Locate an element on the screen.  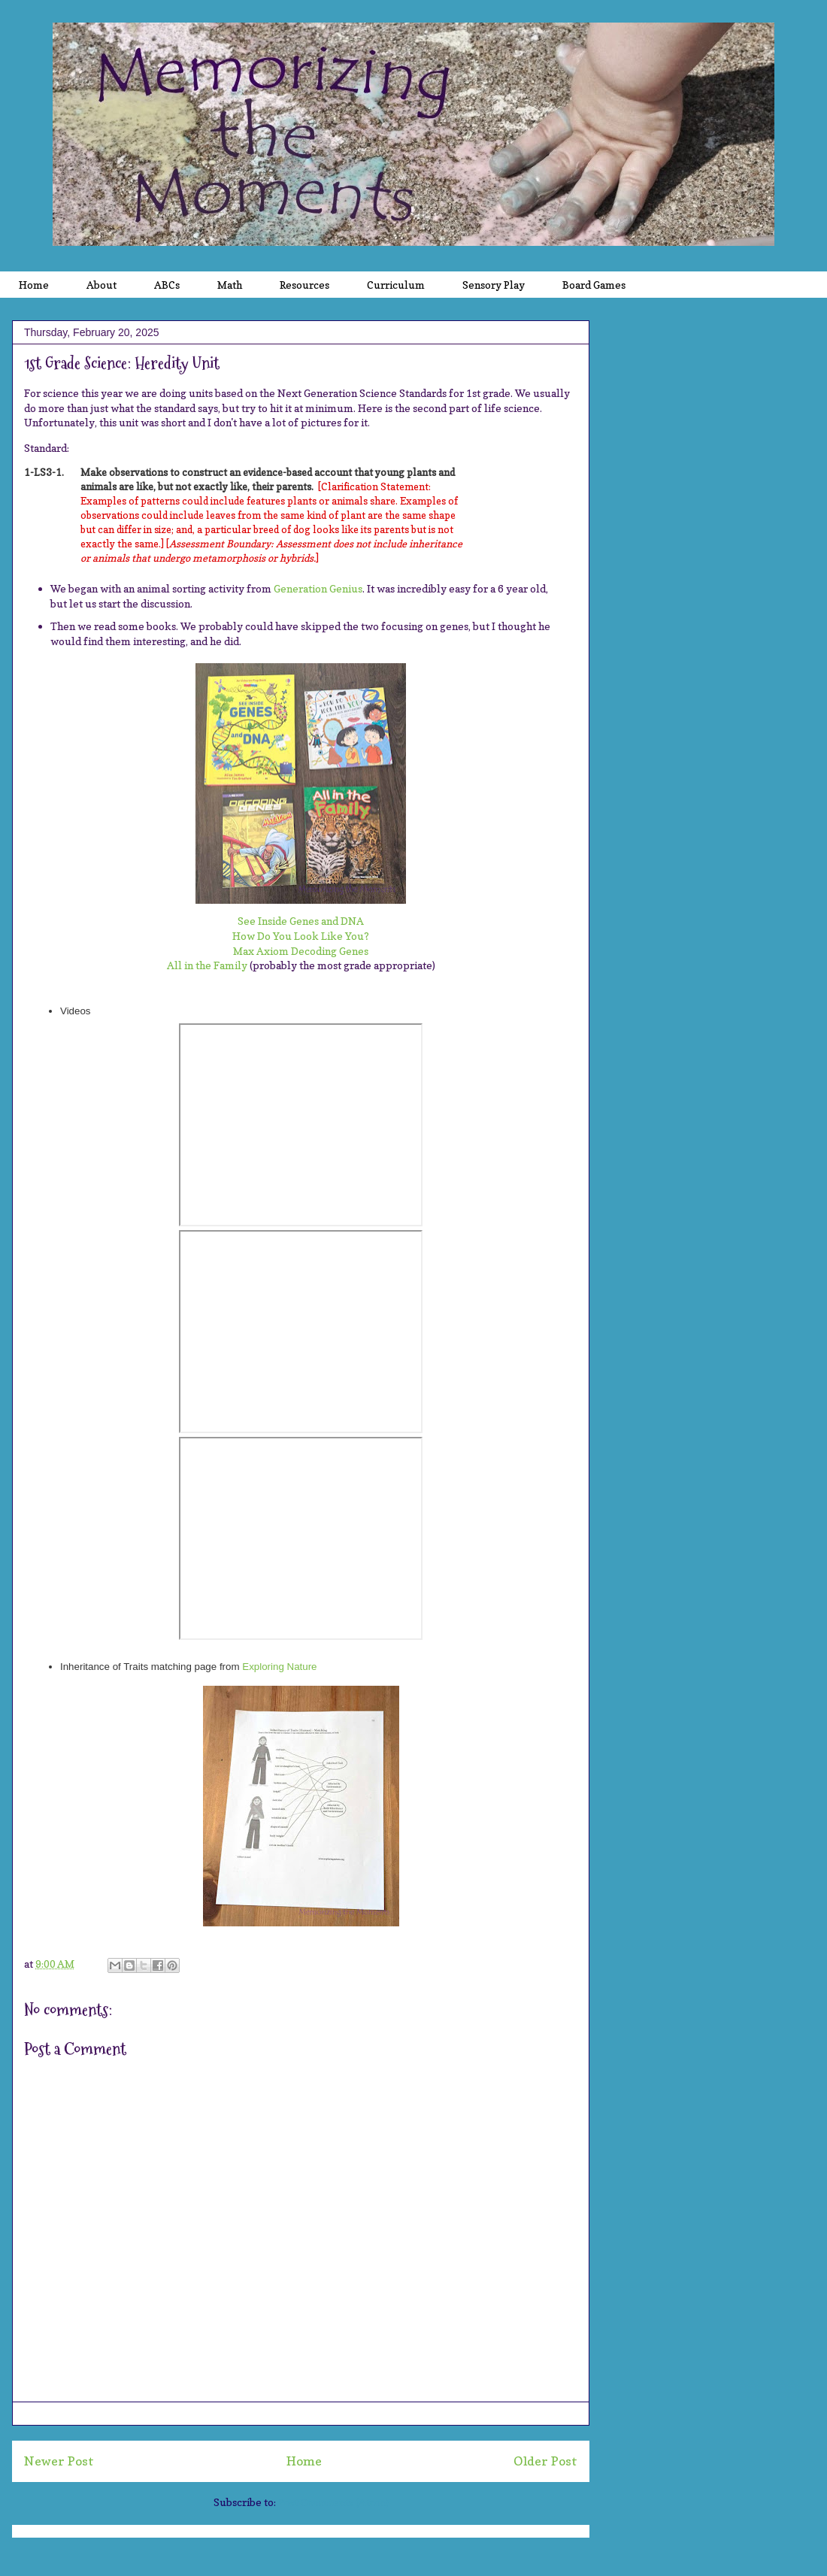
All in the Family is located at coordinates (207, 965).